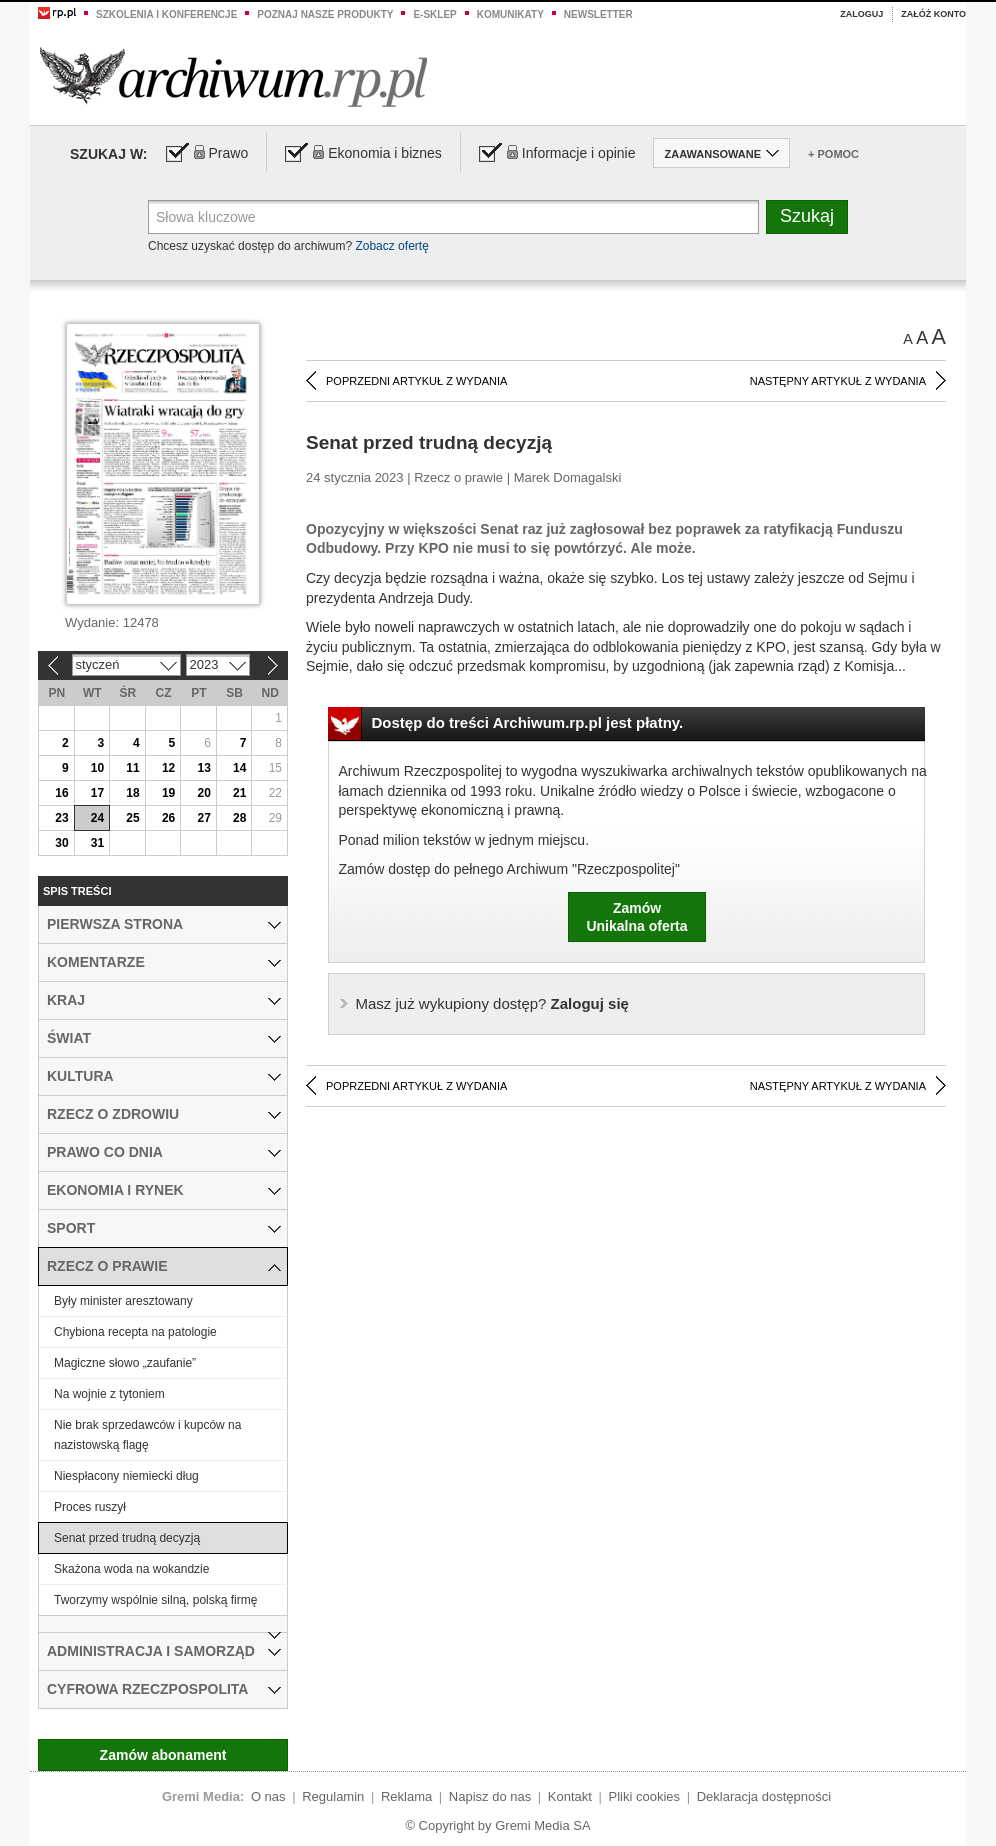 This screenshot has width=996, height=1846. What do you see at coordinates (933, 14) in the screenshot?
I see `Załóż konto` at bounding box center [933, 14].